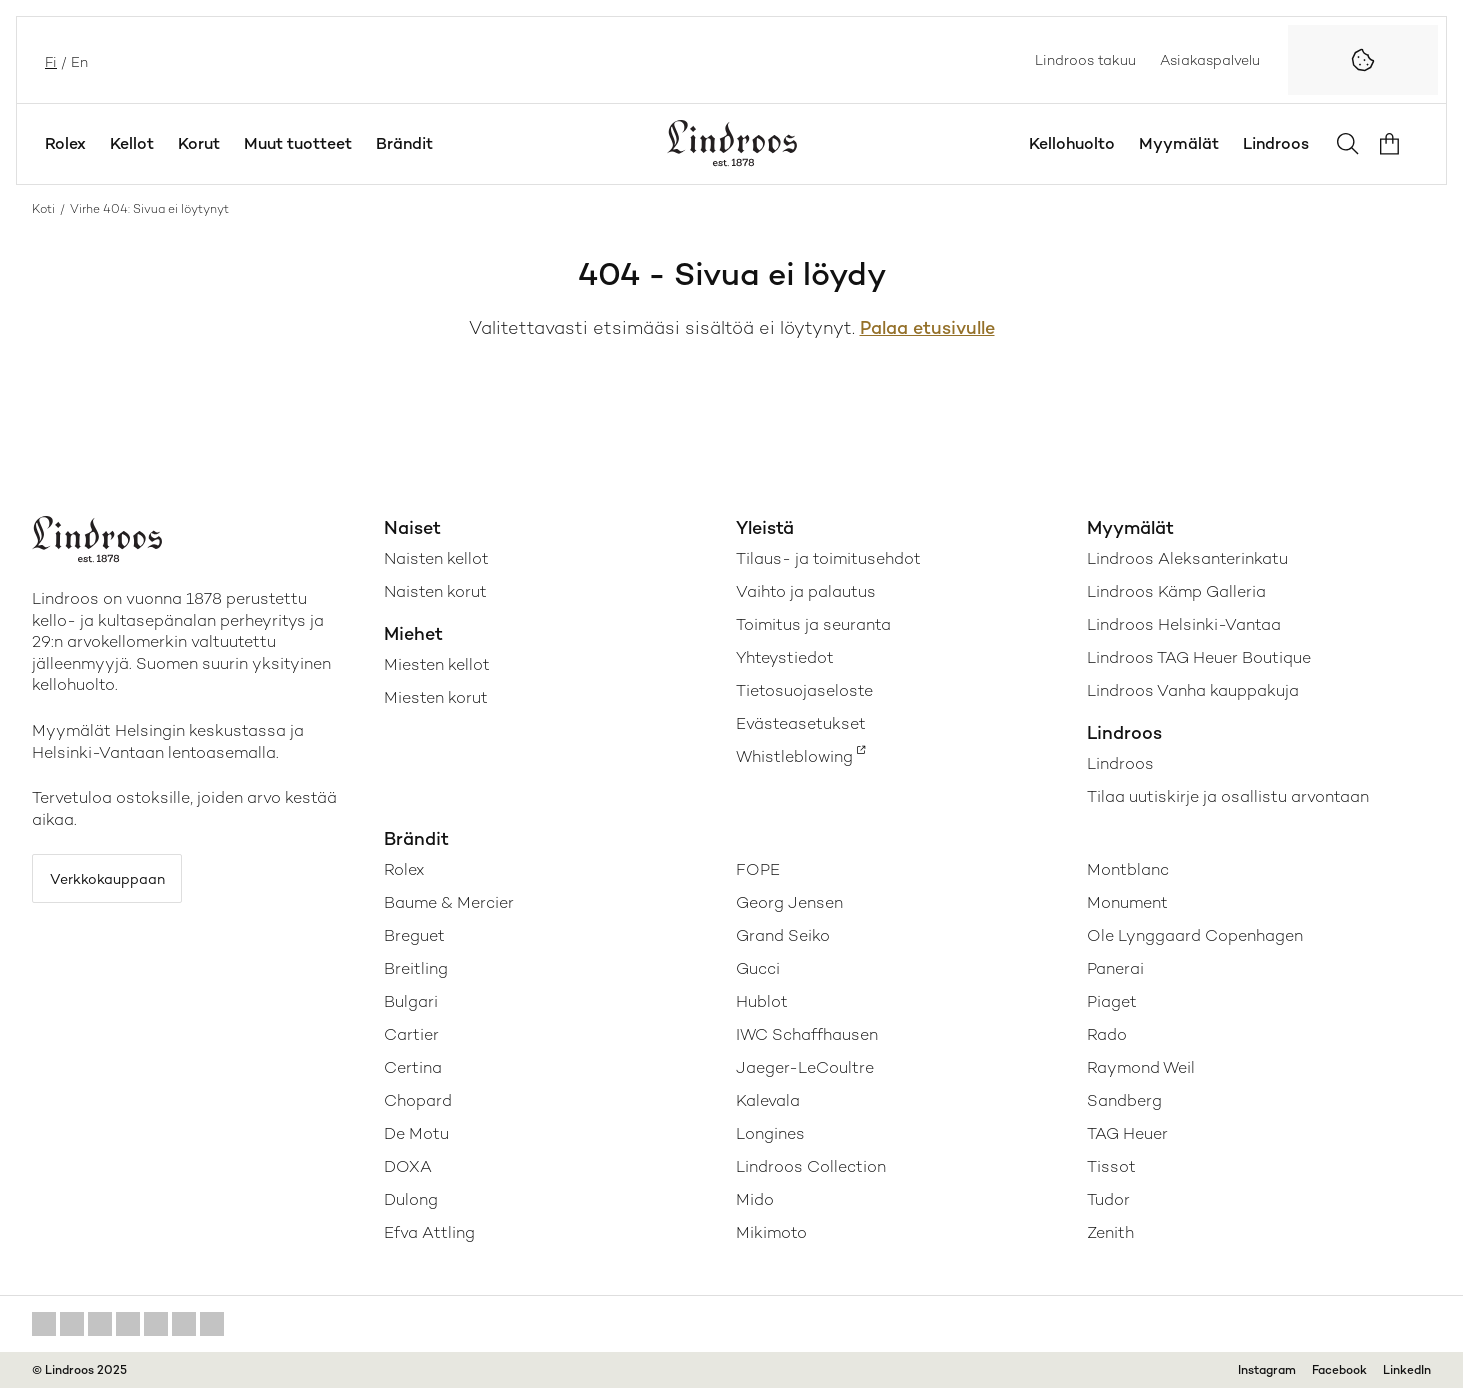  I want to click on Facebook, so click(1339, 1370).